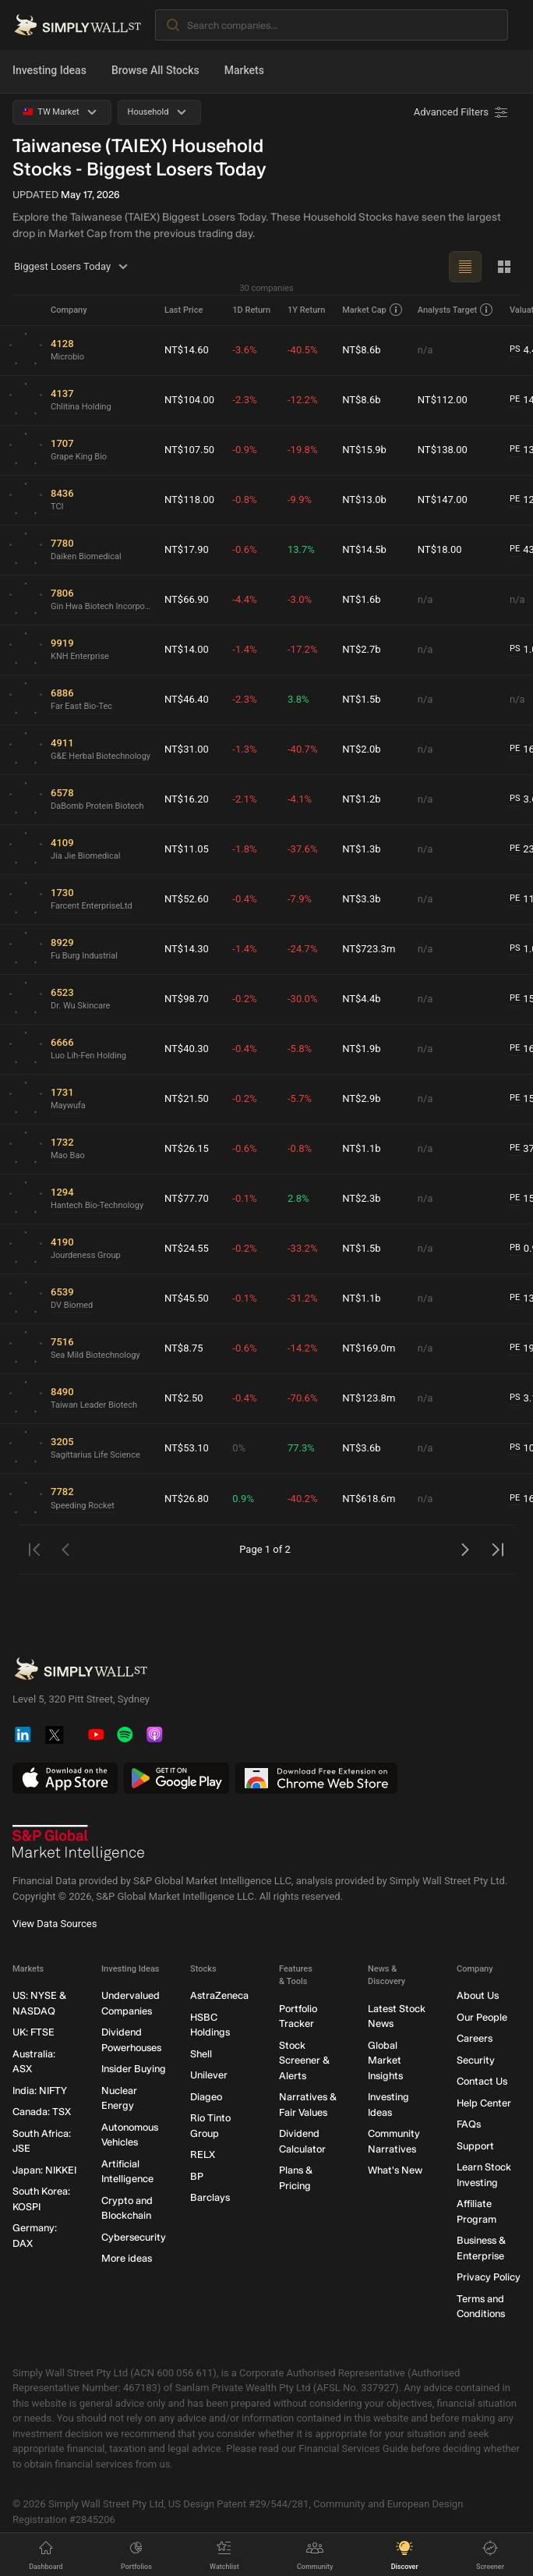  I want to click on Unilever, so click(209, 2075).